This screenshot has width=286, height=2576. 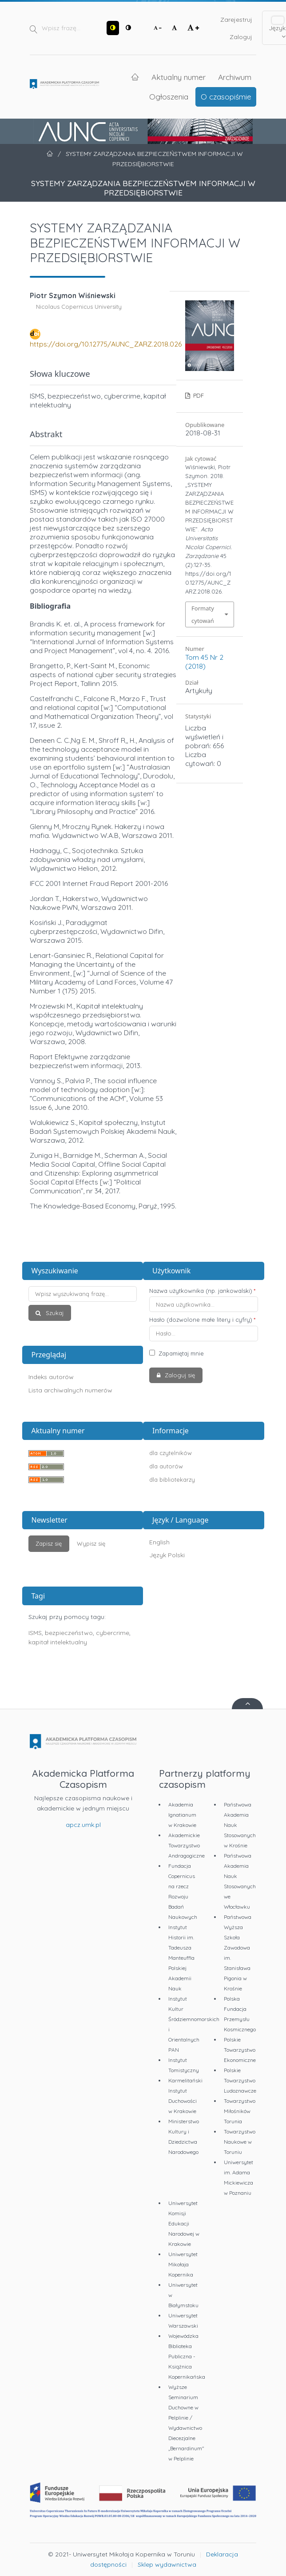 What do you see at coordinates (172, 1479) in the screenshot?
I see `dla bibliotekarzy` at bounding box center [172, 1479].